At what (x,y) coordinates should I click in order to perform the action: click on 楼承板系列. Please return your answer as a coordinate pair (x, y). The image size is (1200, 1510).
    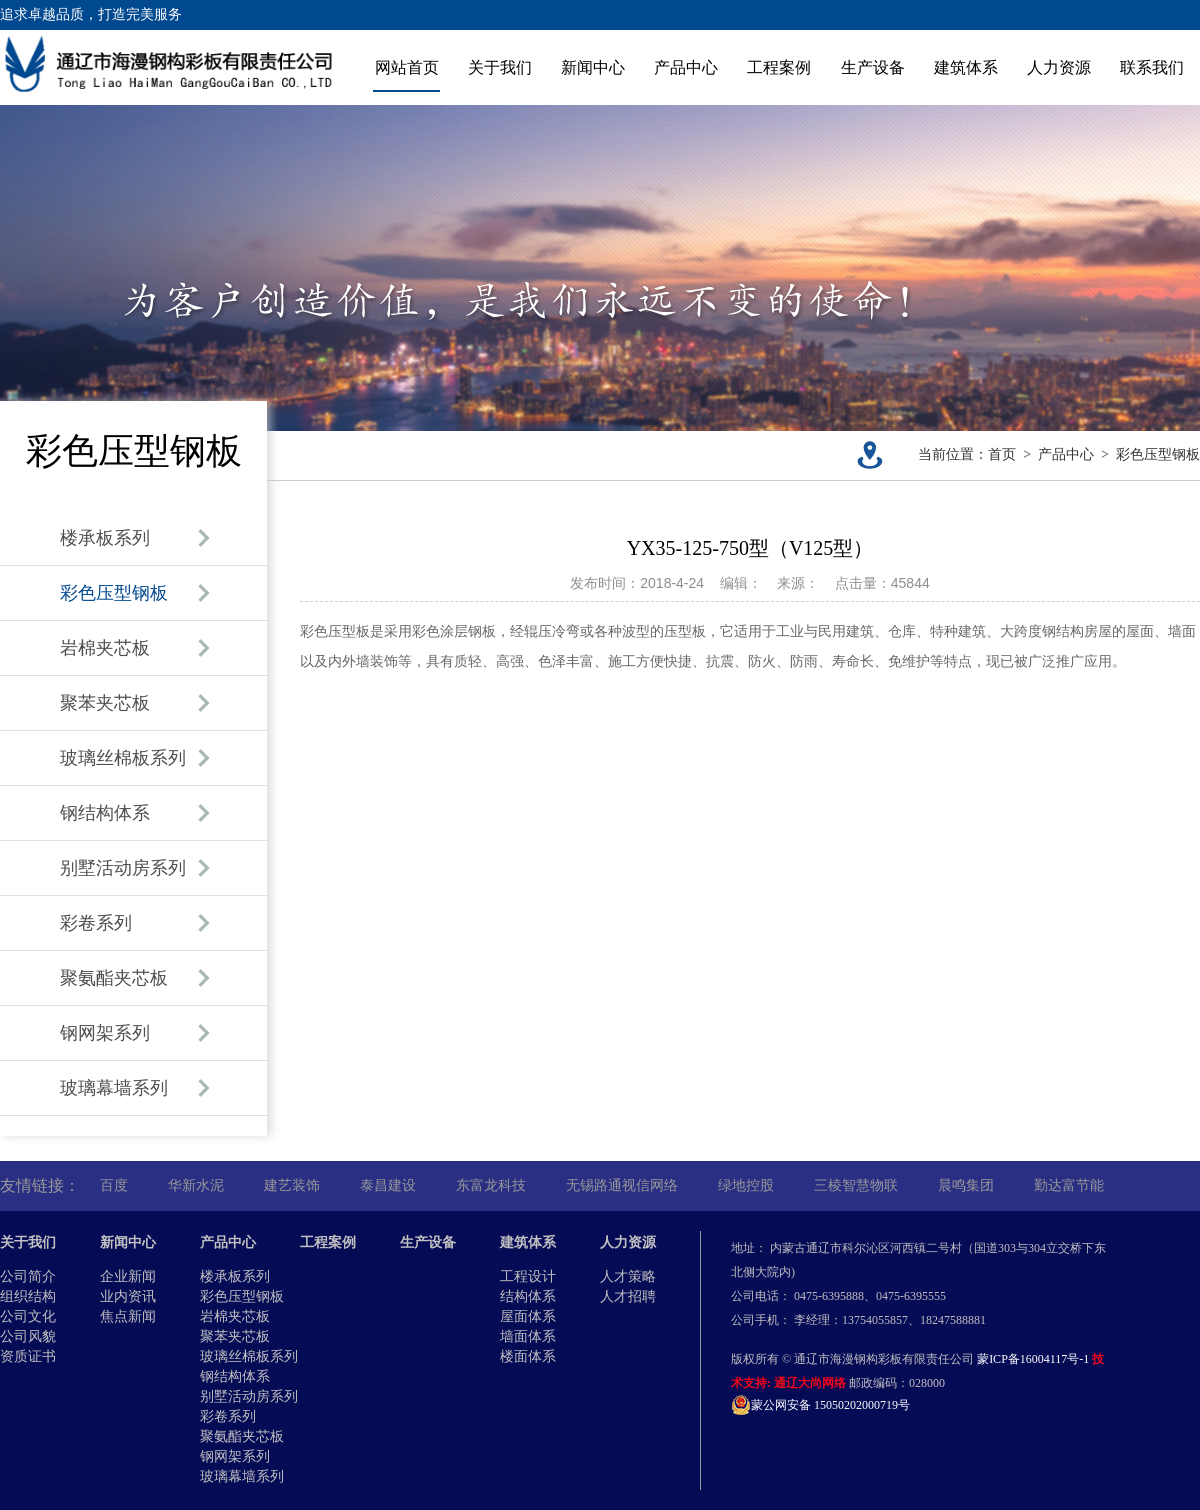
    Looking at the image, I should click on (235, 1276).